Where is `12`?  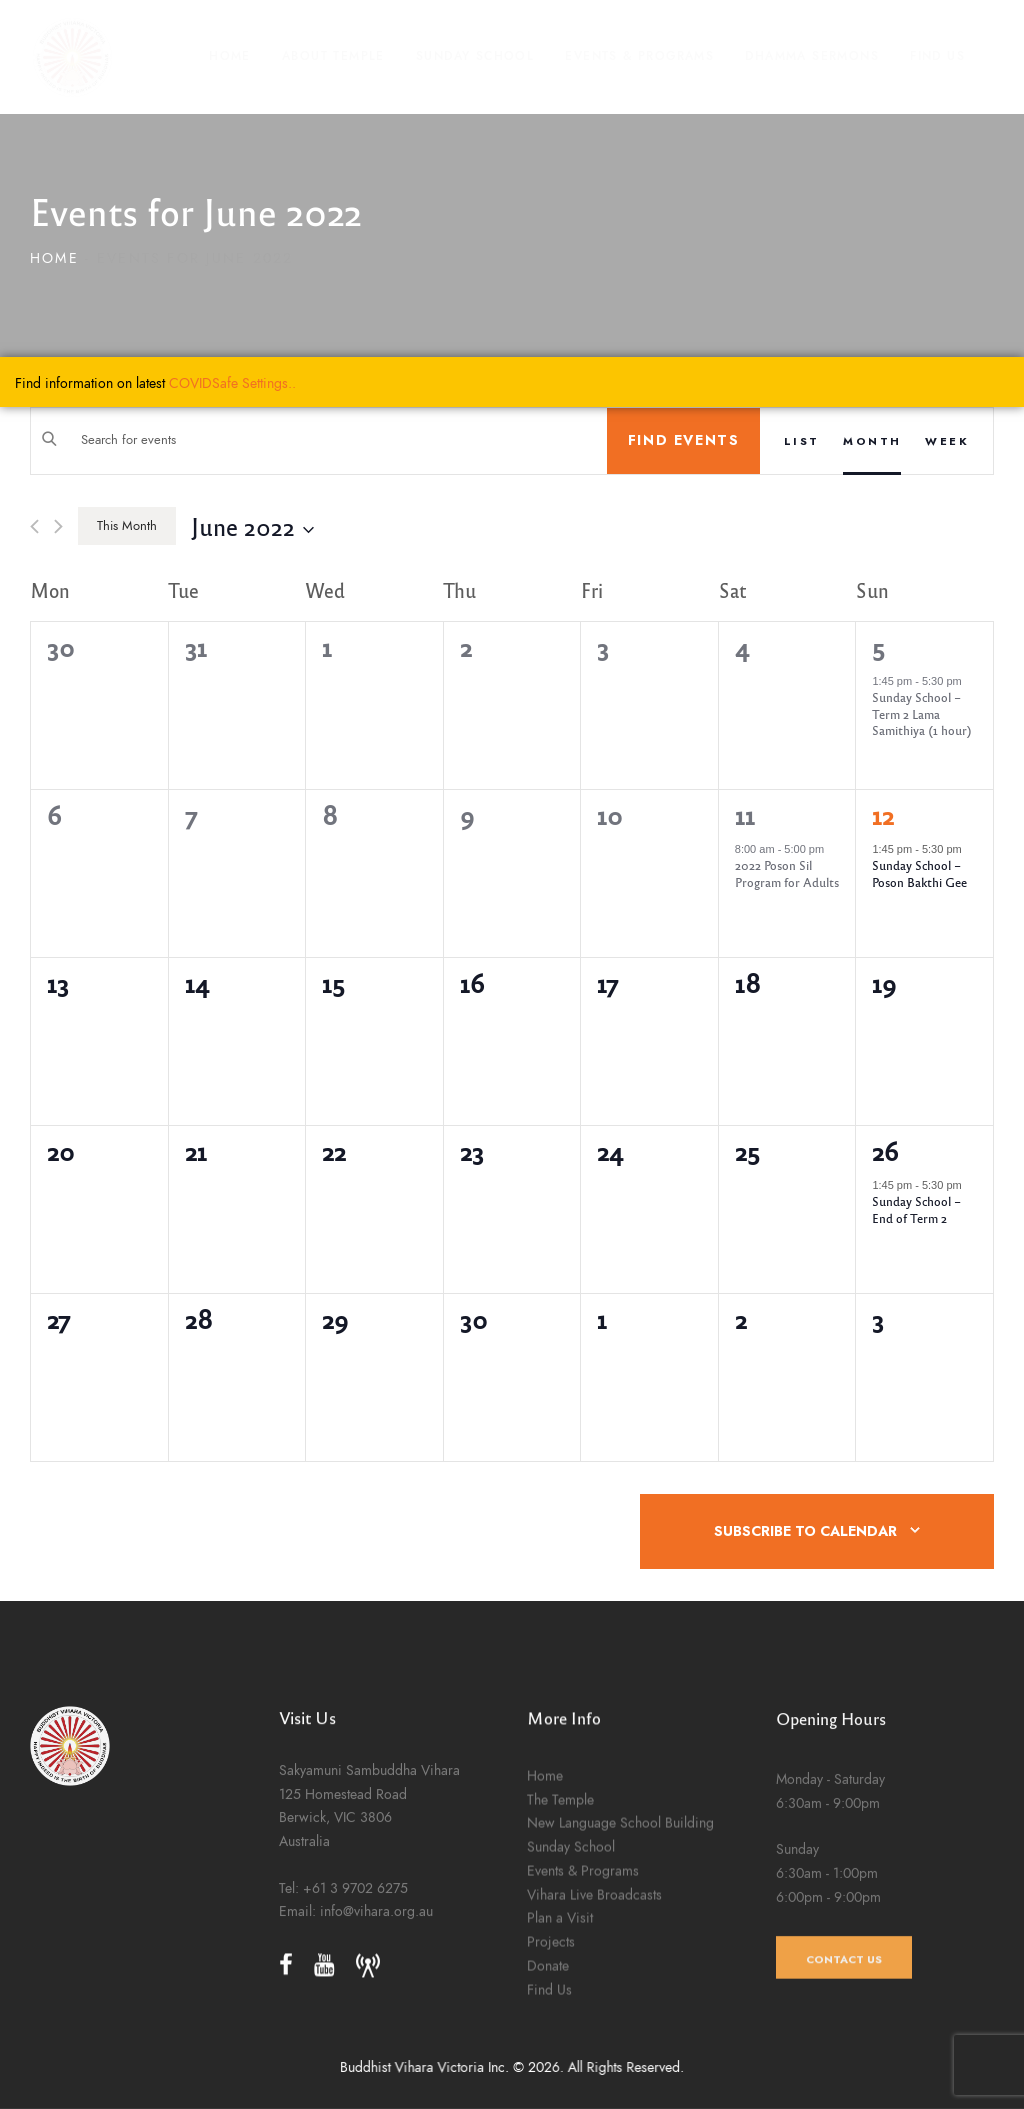
12 is located at coordinates (883, 815).